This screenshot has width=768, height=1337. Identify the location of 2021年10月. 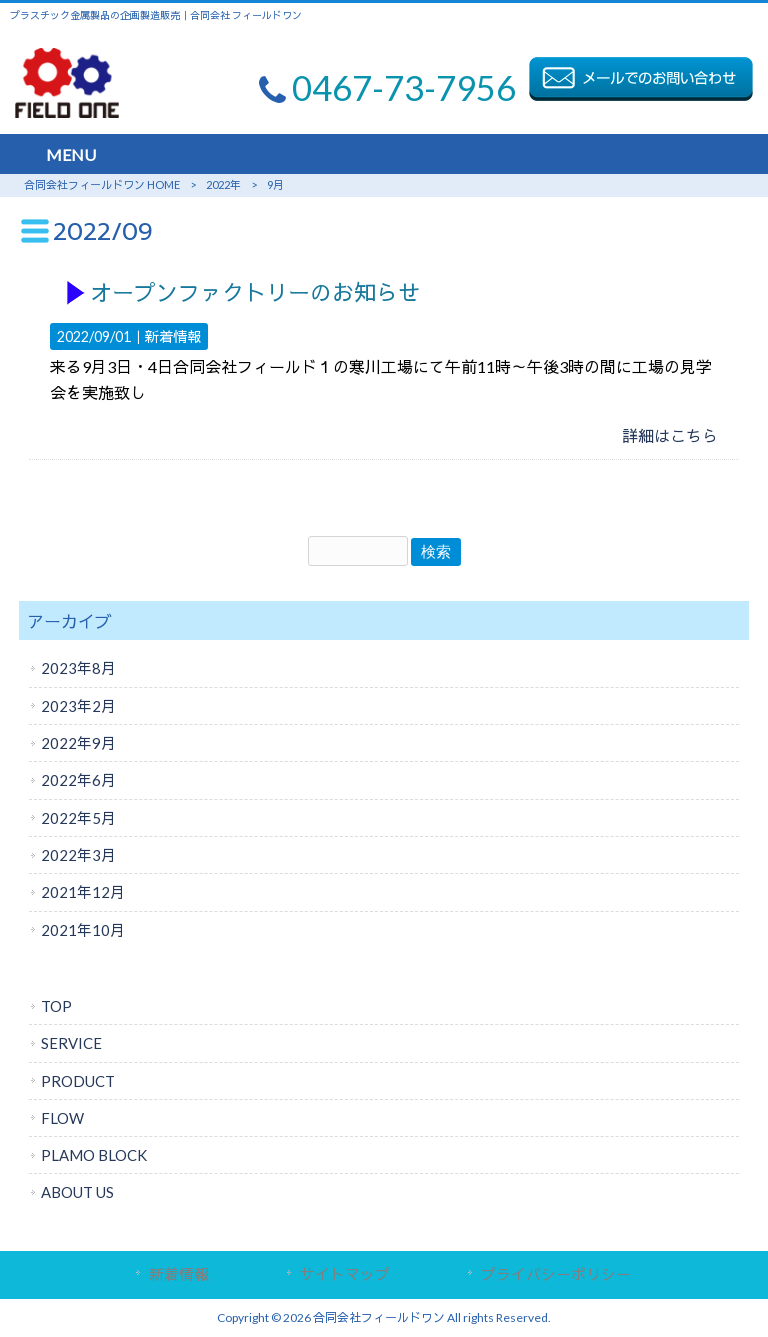
(83, 930).